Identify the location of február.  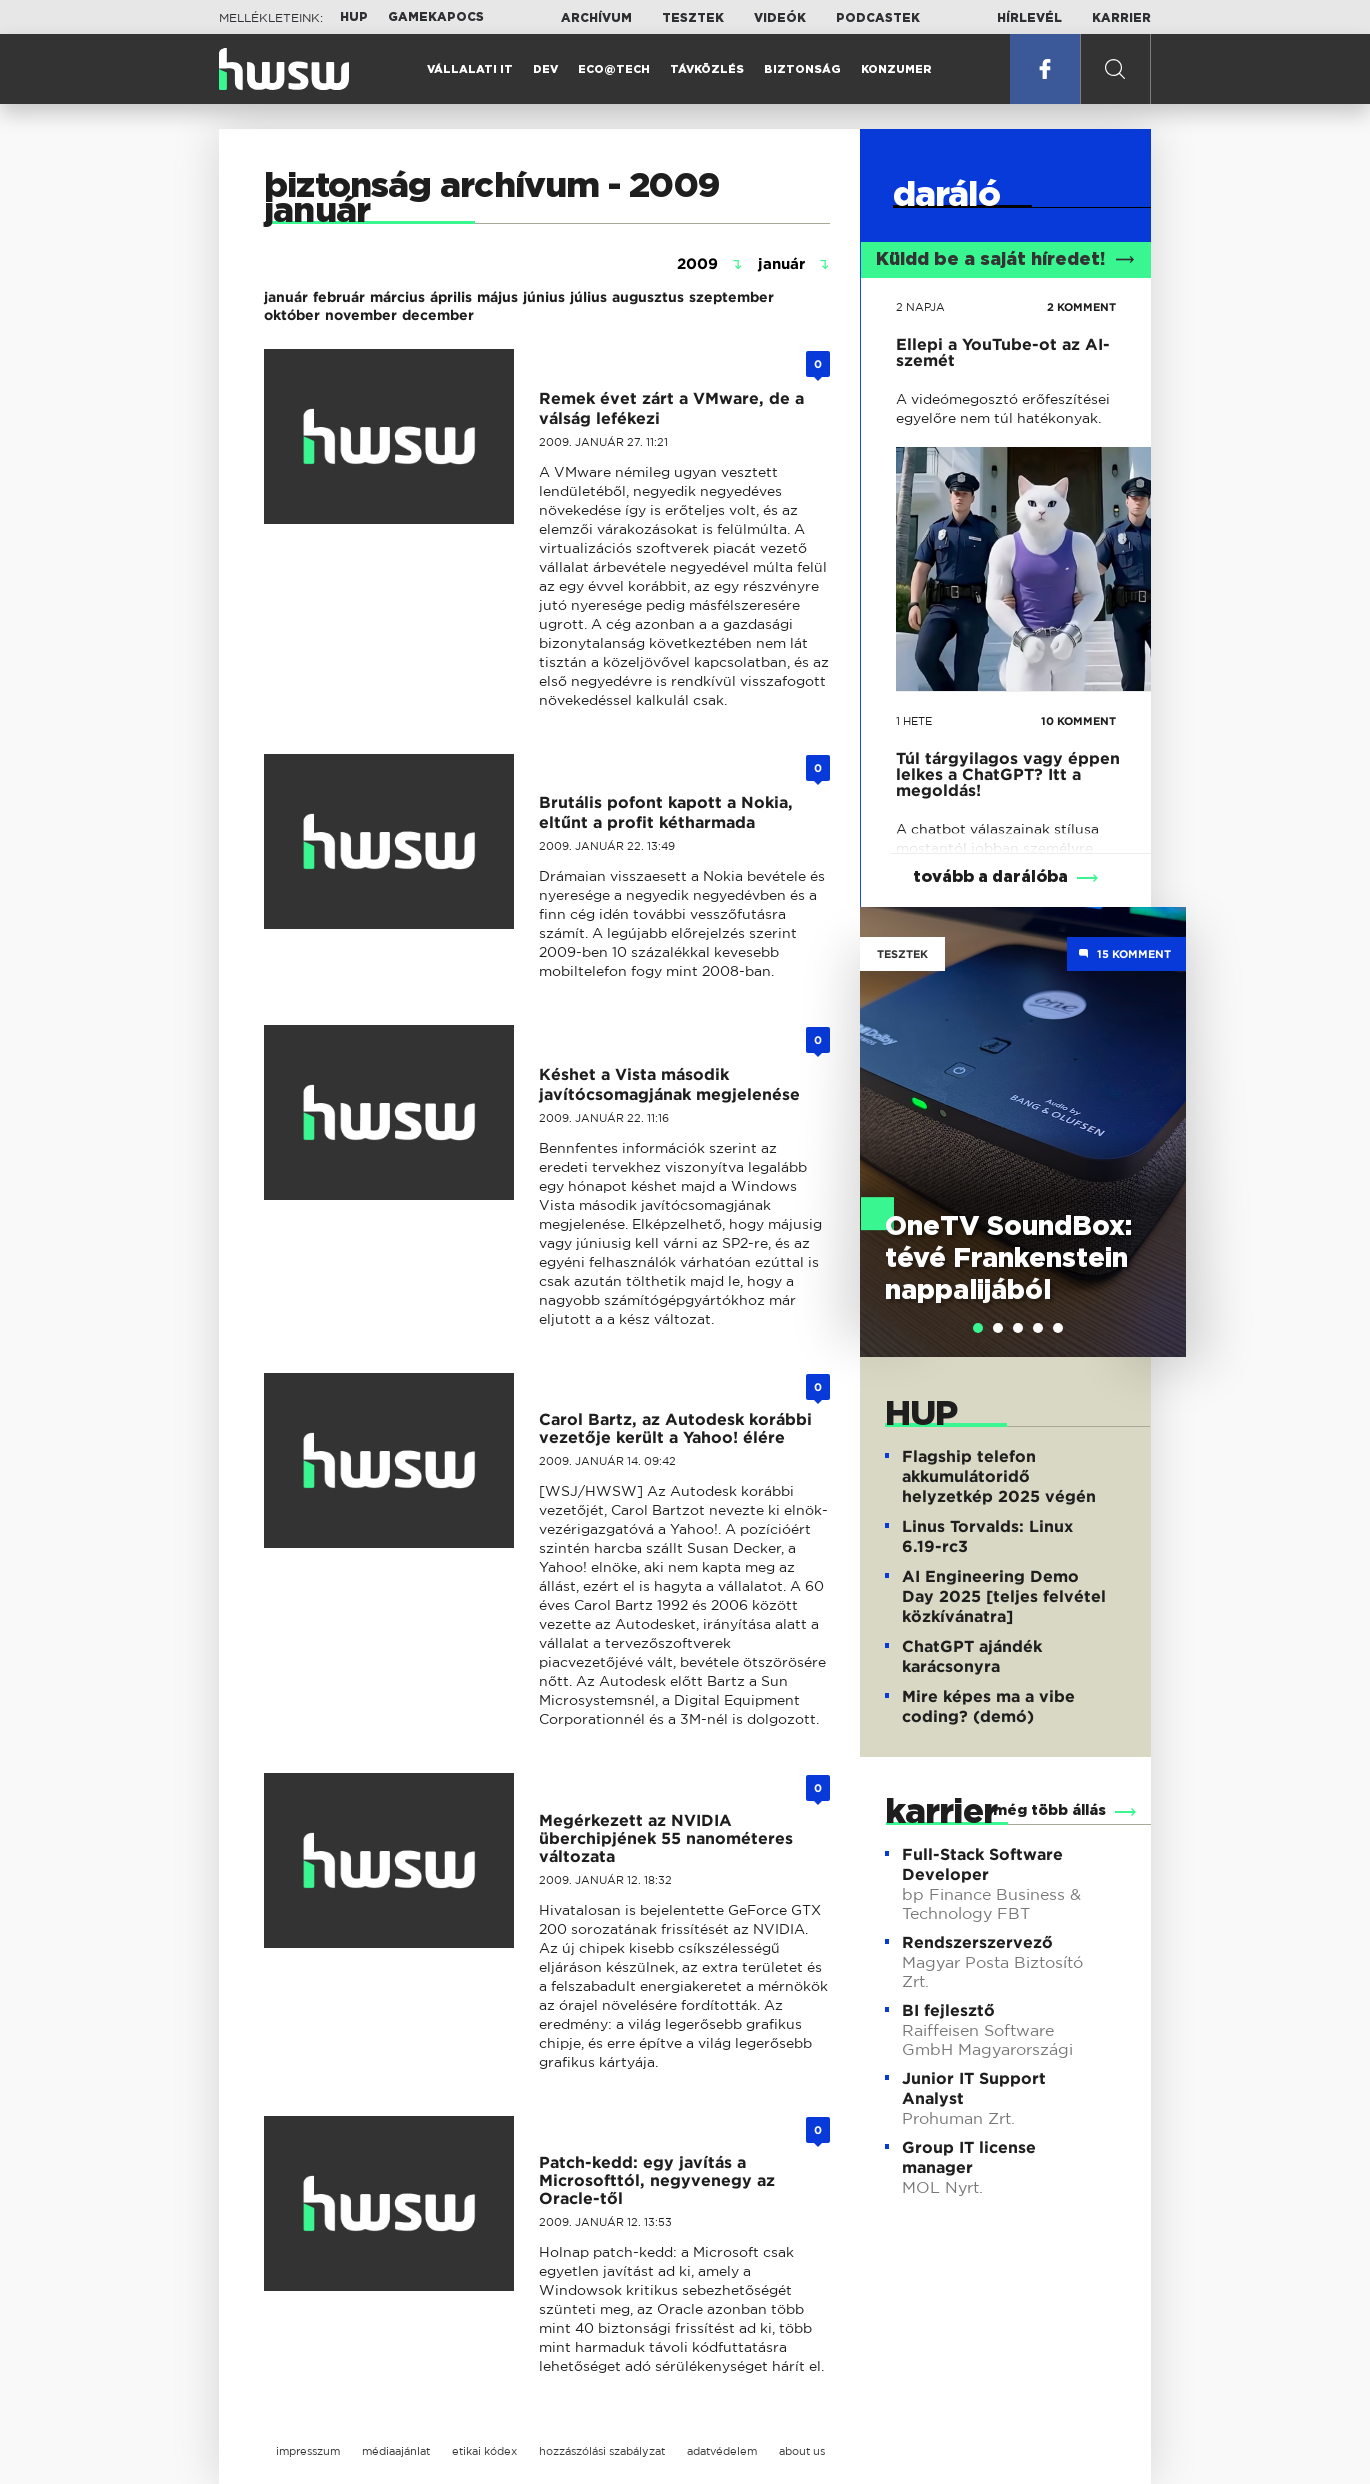
(339, 297).